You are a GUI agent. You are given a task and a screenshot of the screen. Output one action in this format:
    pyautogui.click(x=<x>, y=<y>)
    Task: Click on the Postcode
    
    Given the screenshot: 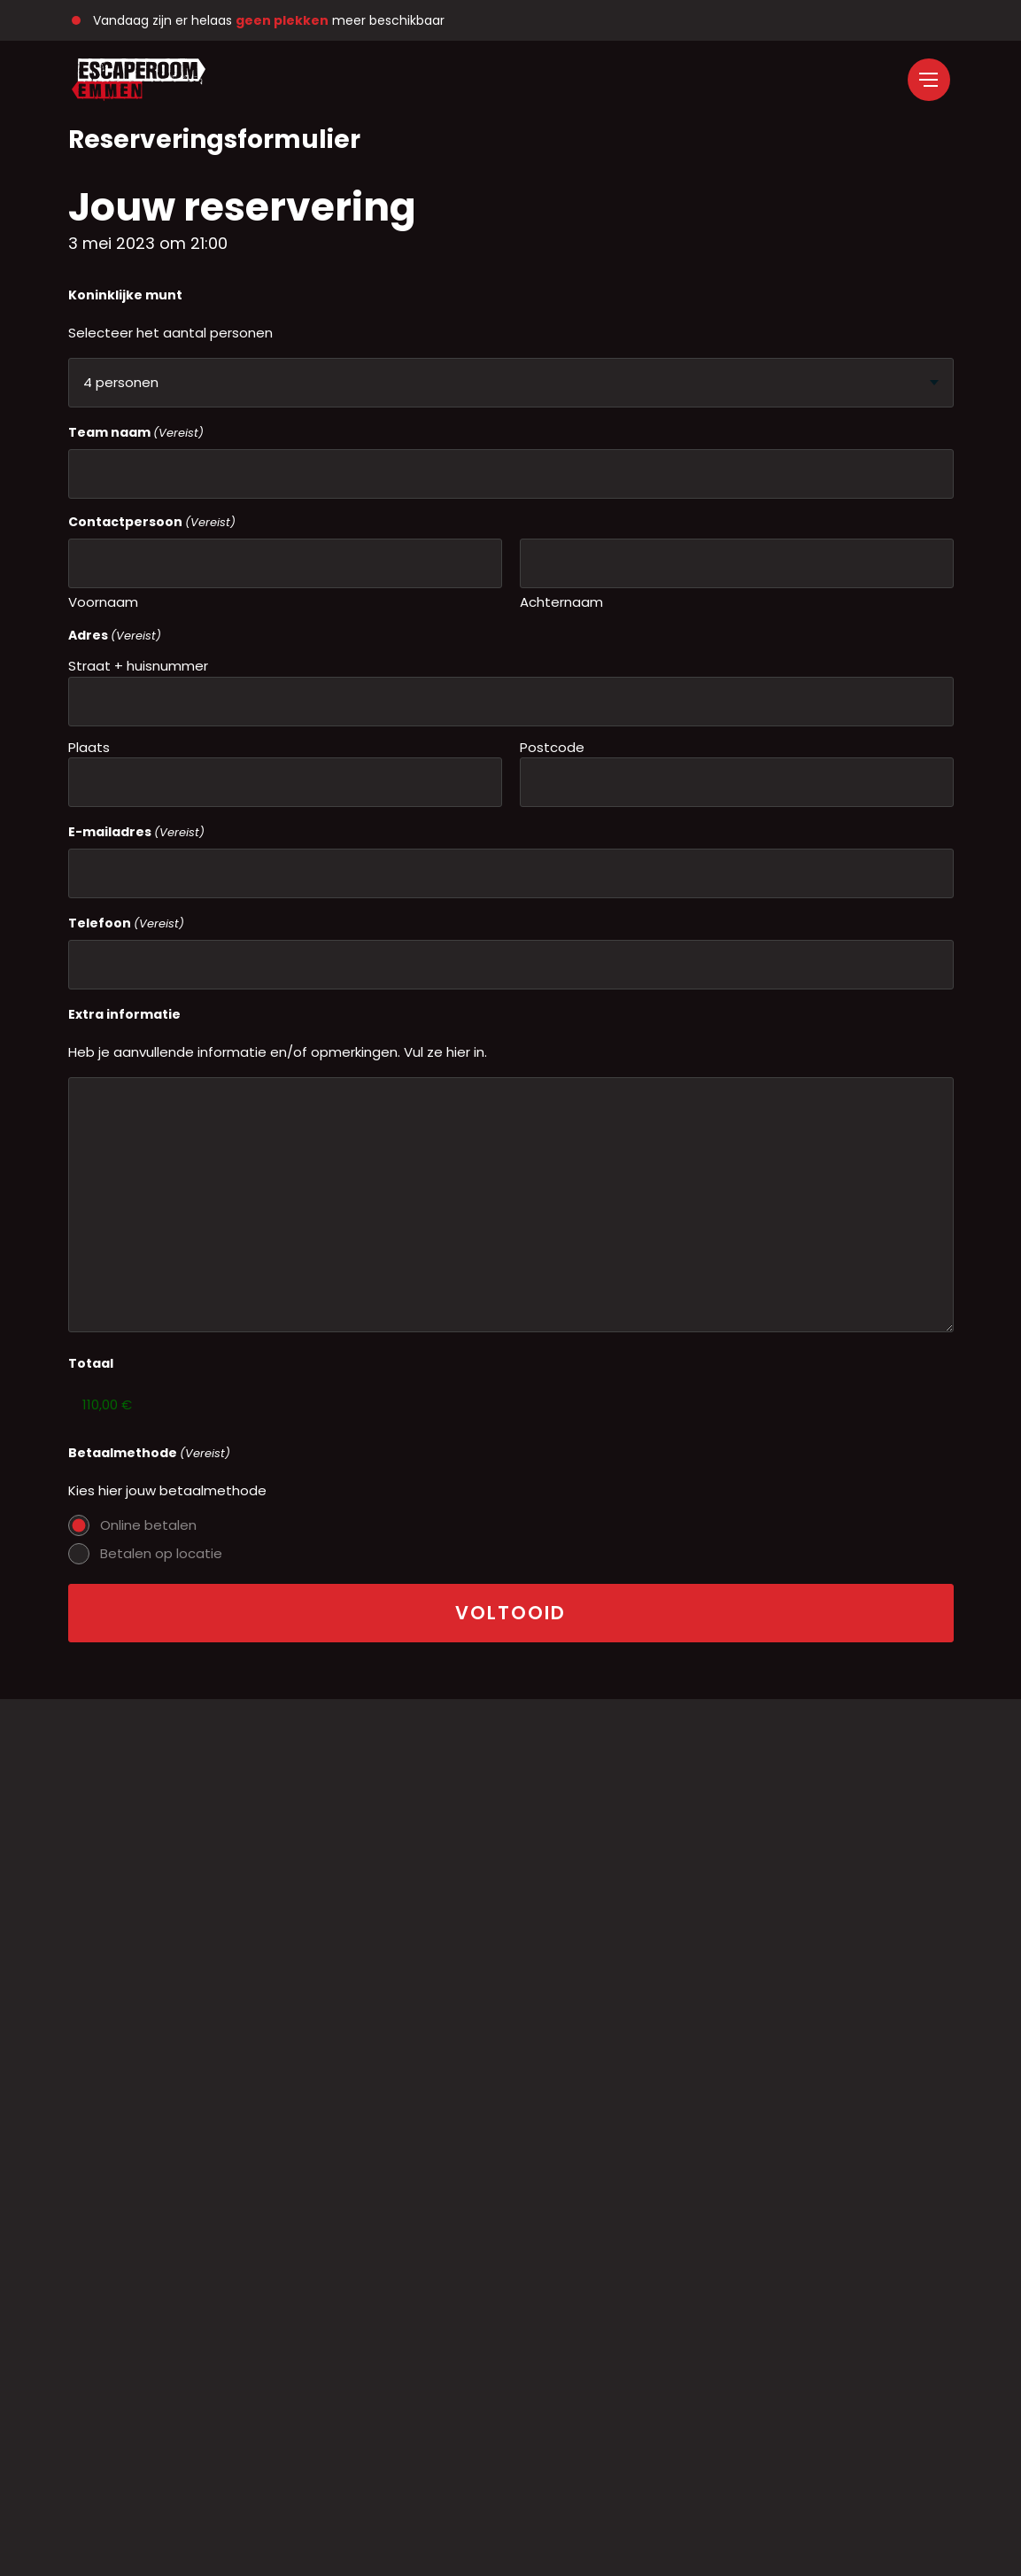 What is the action you would take?
    pyautogui.click(x=552, y=747)
    